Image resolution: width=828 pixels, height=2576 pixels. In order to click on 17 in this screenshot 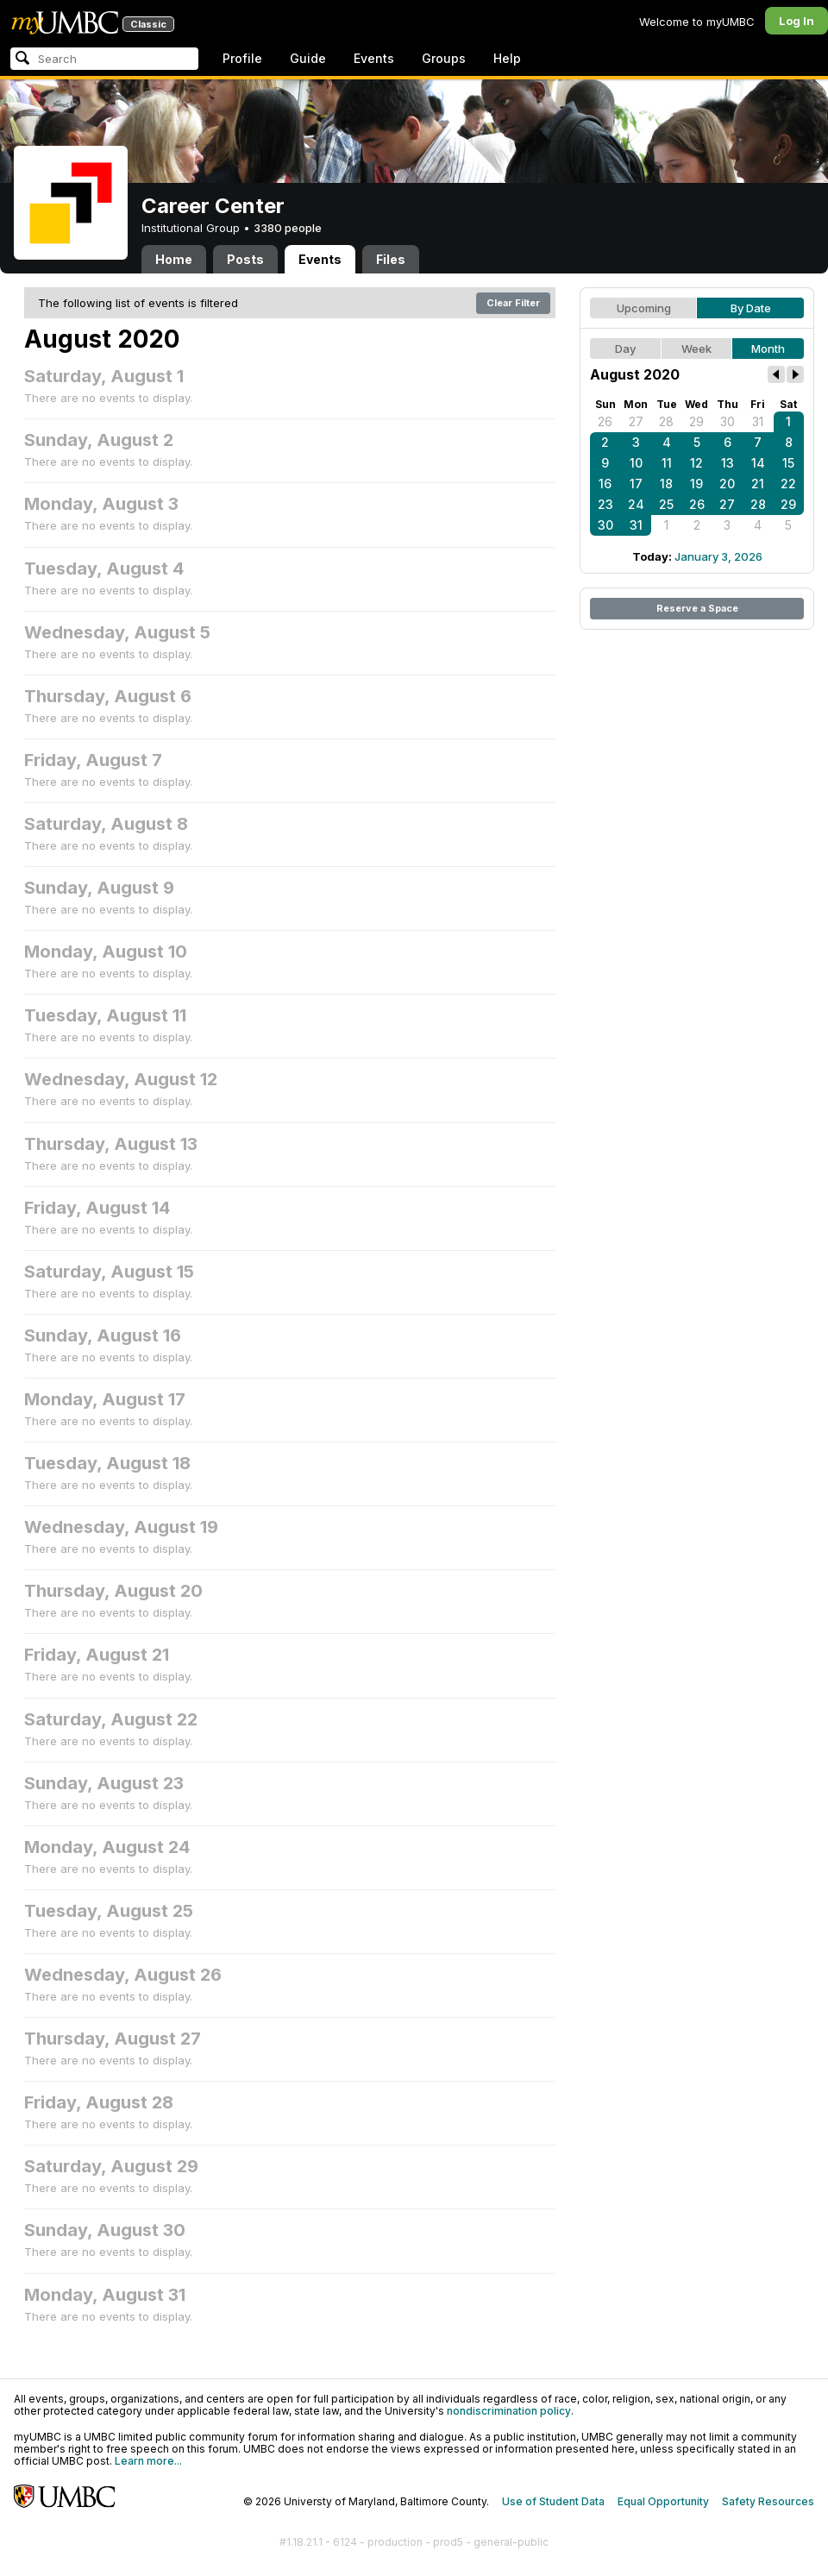, I will do `click(636, 483)`.